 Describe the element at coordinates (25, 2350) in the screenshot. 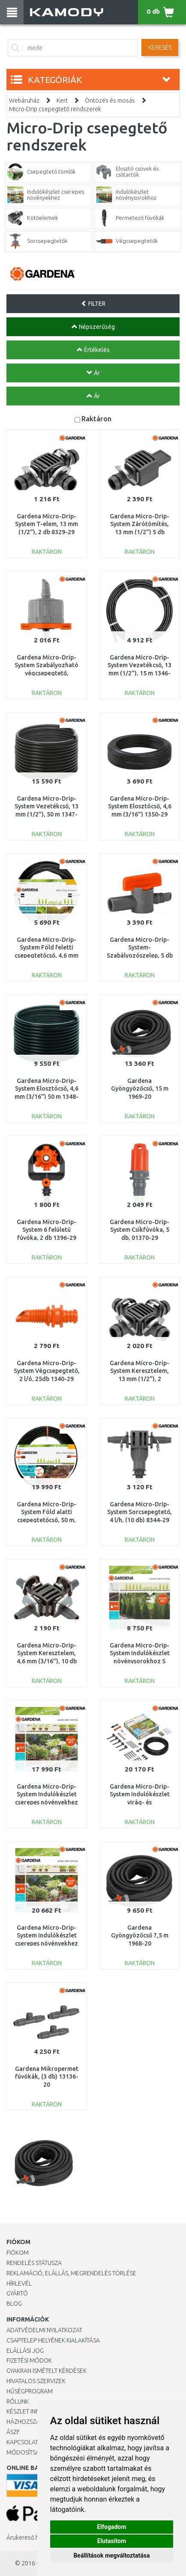

I see `Elállási jog` at that location.